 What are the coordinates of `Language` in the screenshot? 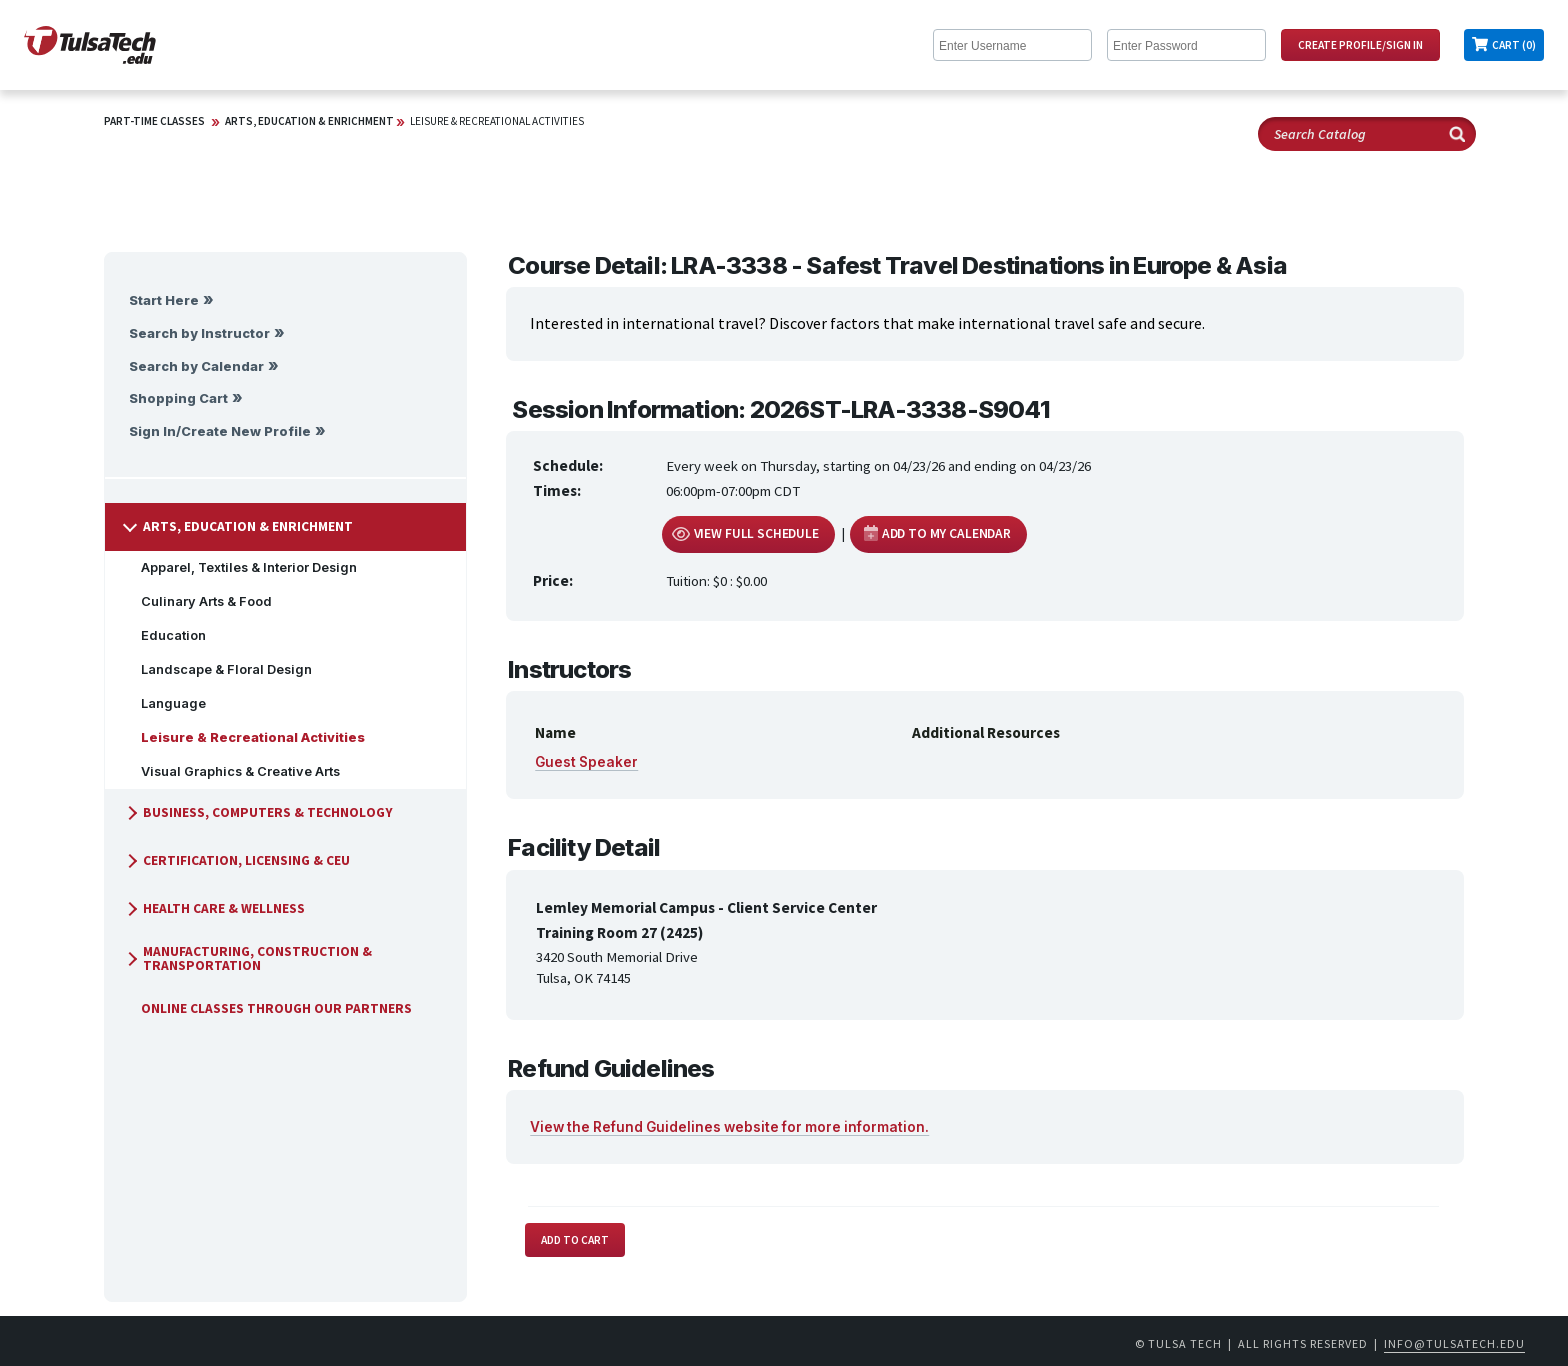 It's located at (165, 703).